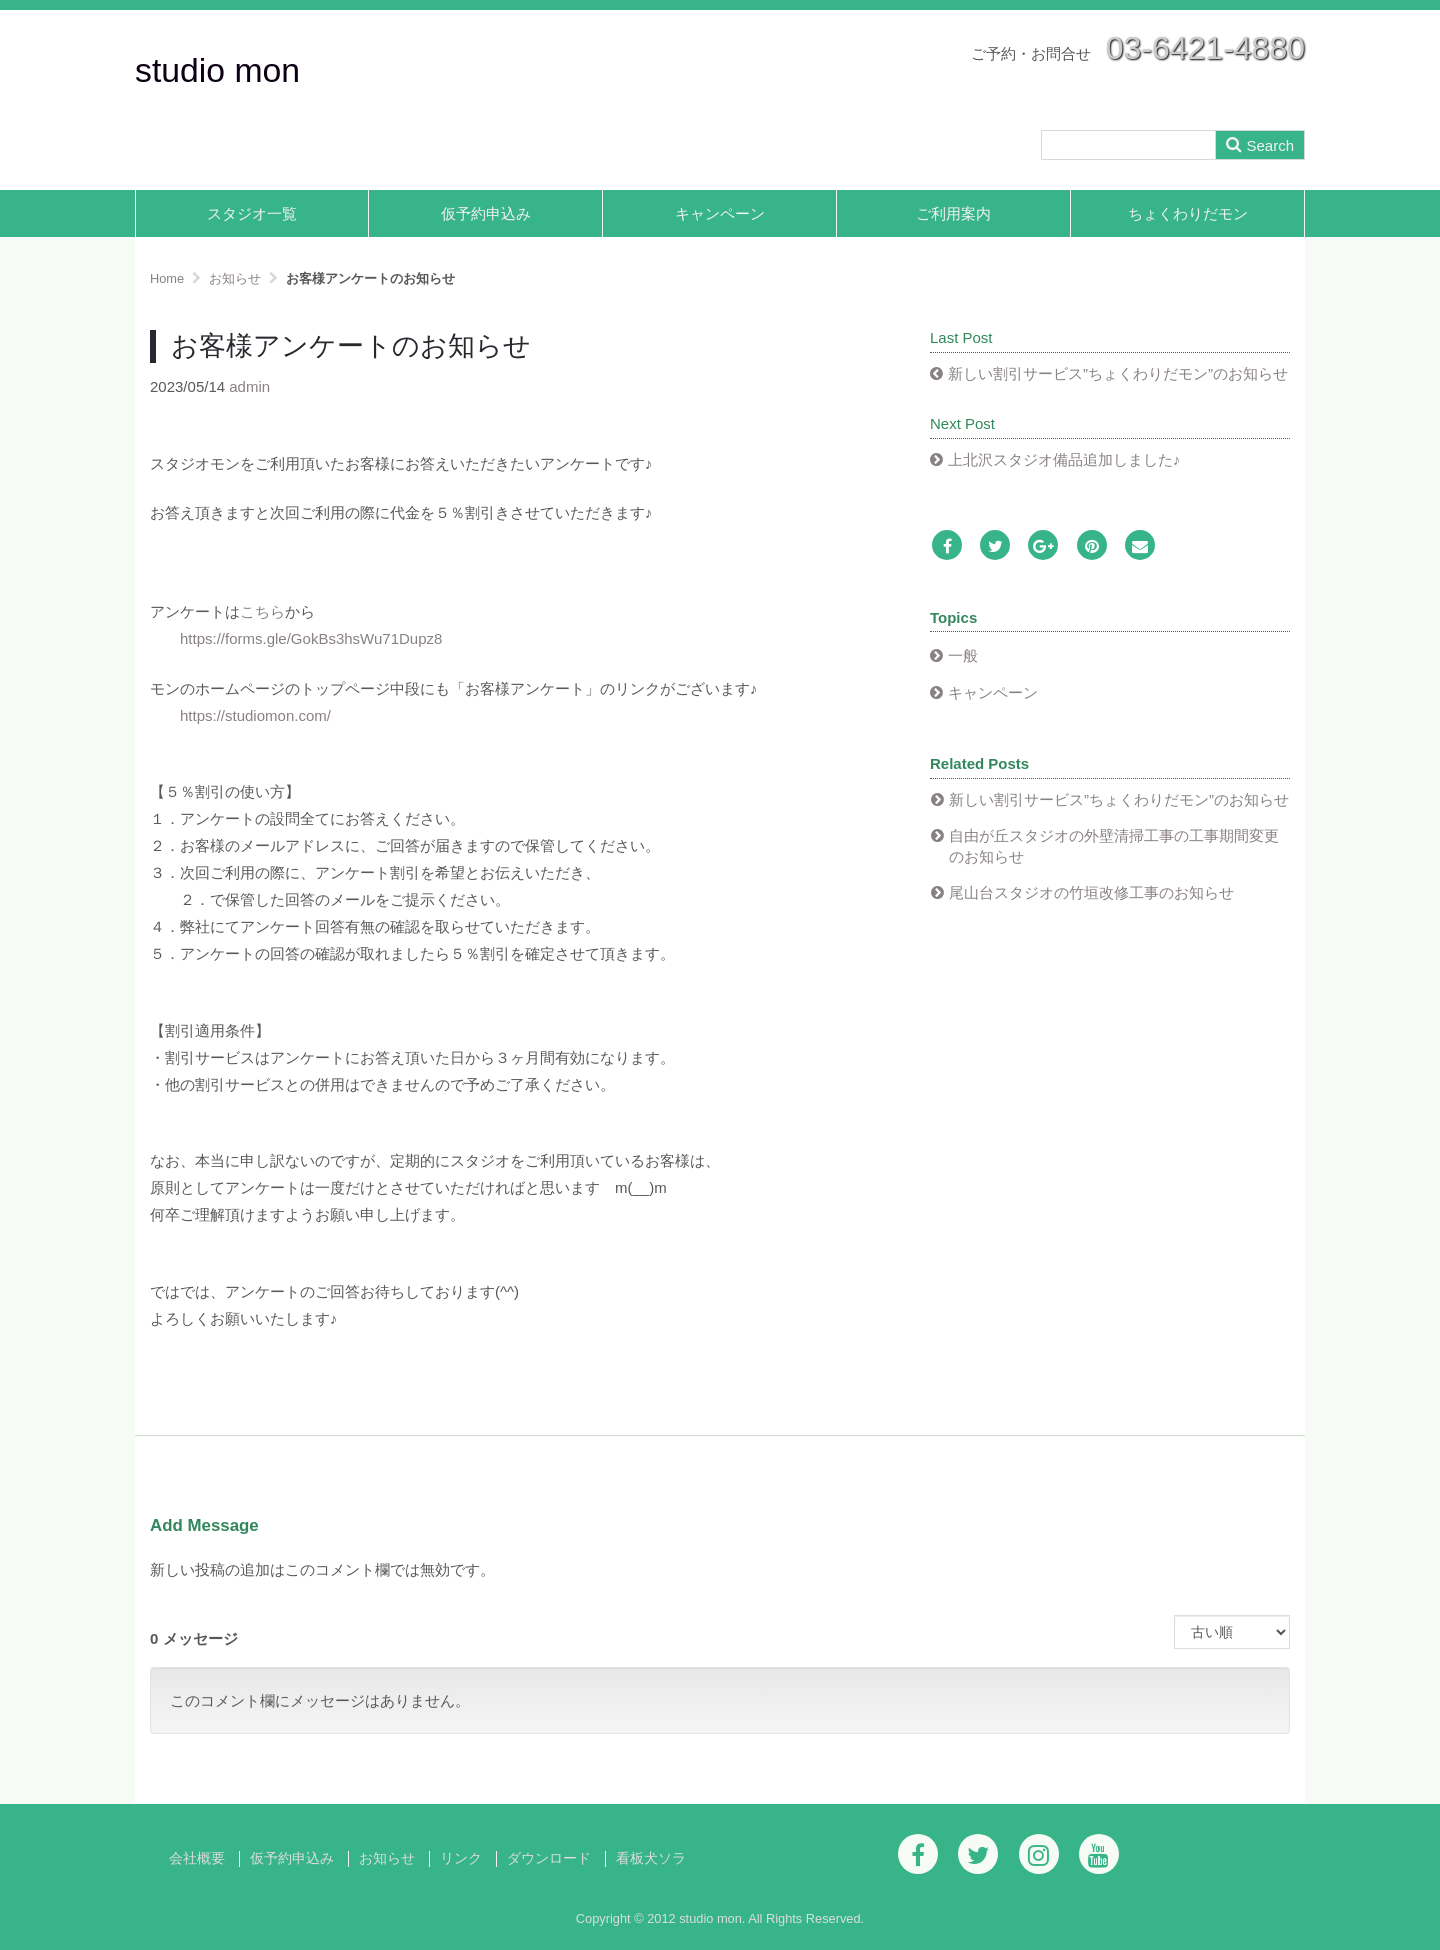  Describe the element at coordinates (486, 213) in the screenshot. I see `仮予約申込み` at that location.